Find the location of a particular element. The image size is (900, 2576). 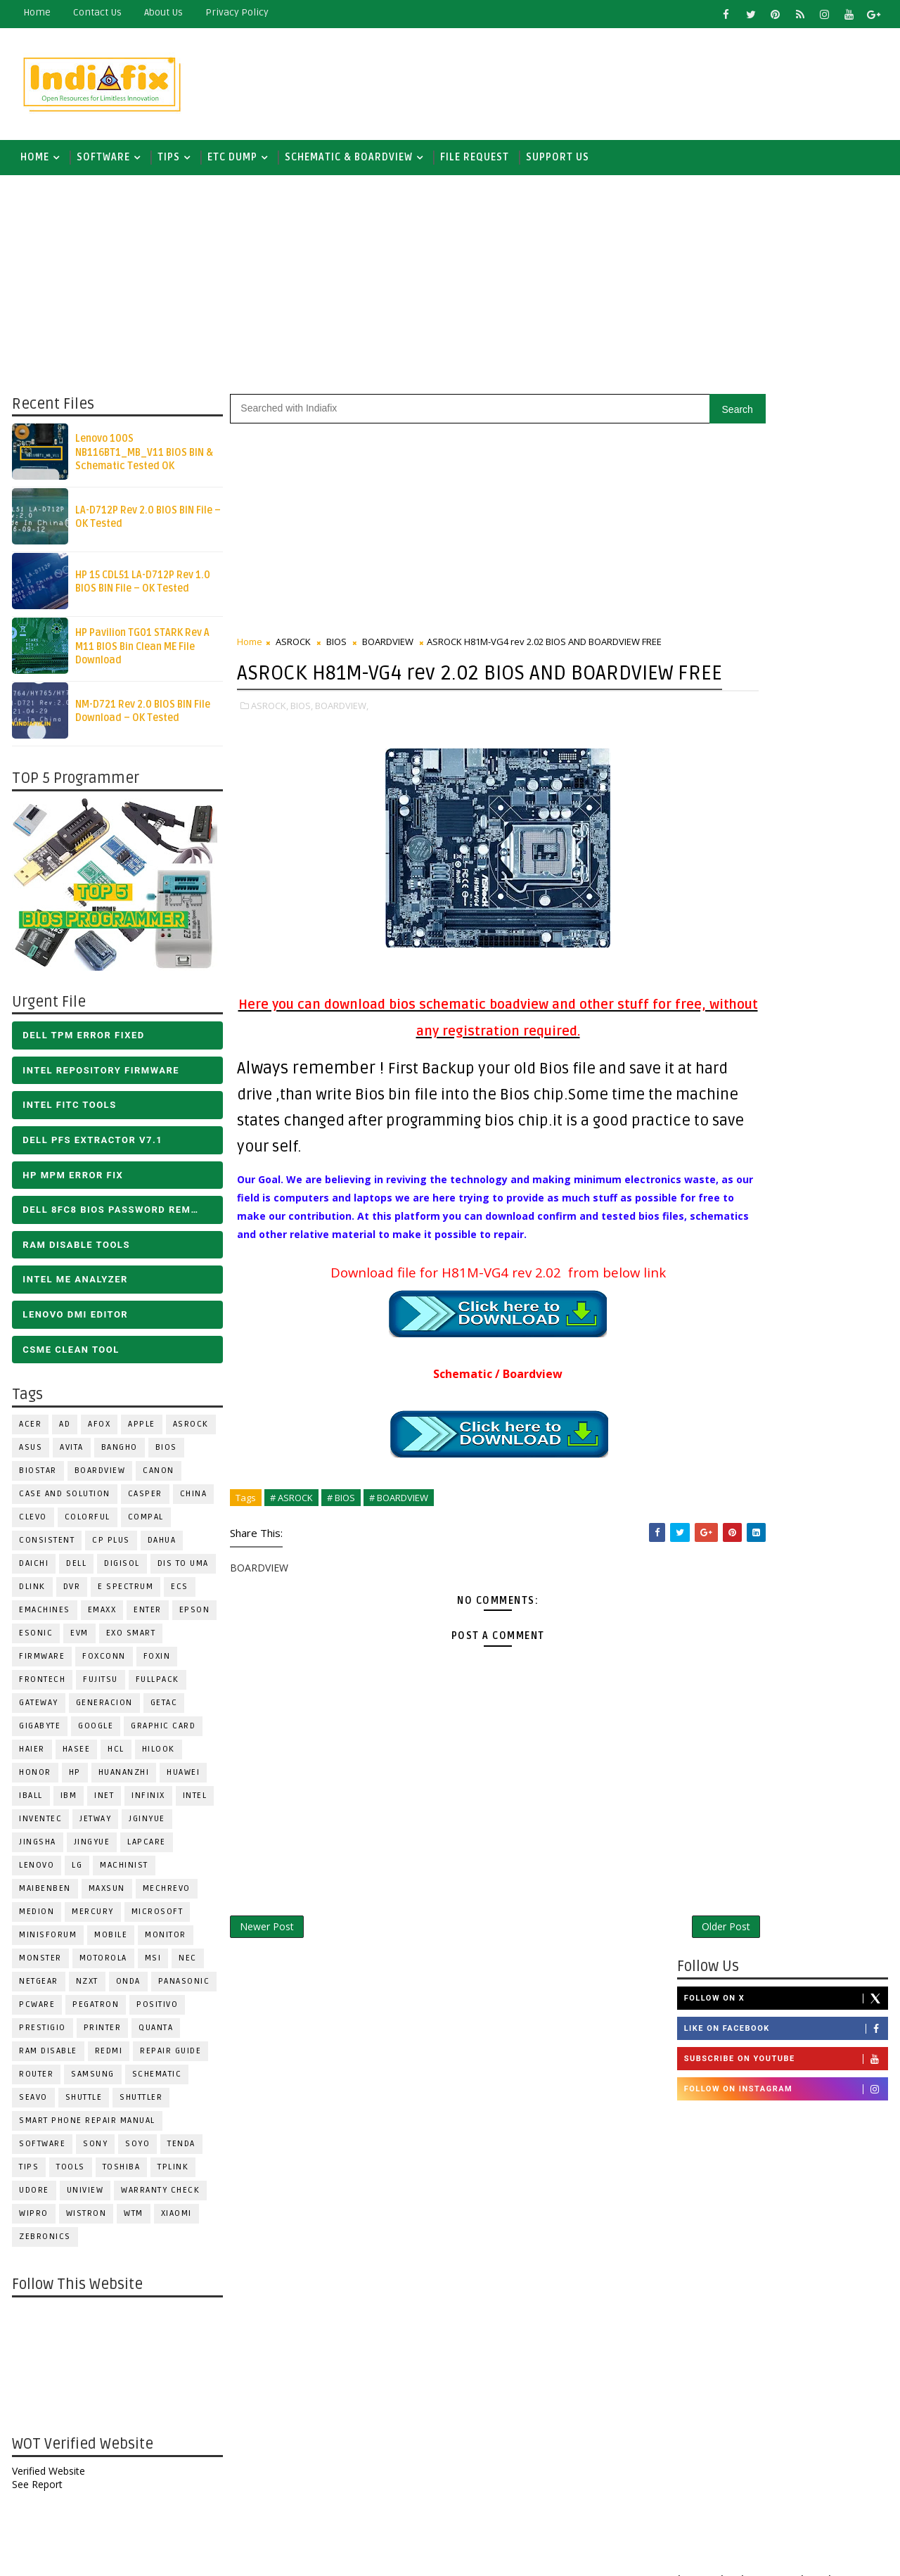

Avita is located at coordinates (70, 1454).